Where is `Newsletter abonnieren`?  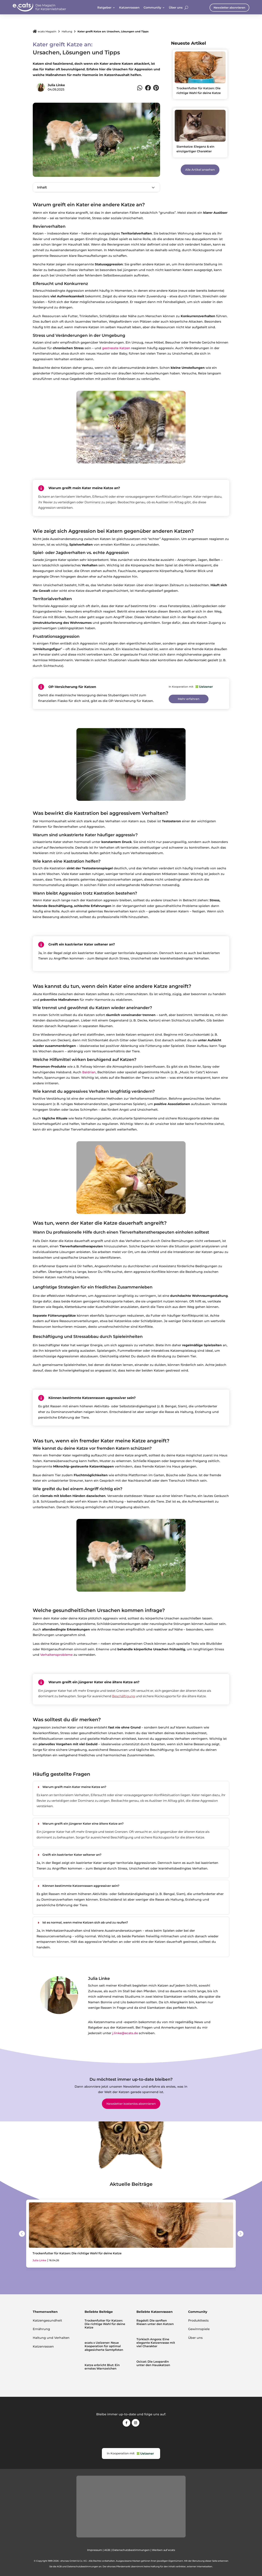
Newsletter abonnieren is located at coordinates (229, 7).